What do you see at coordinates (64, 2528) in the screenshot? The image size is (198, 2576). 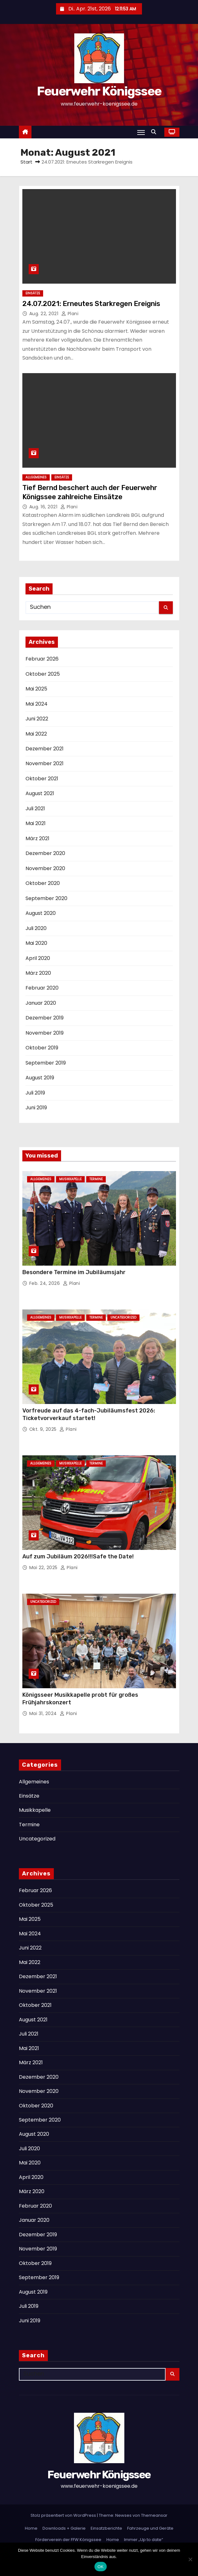 I see `Downloads + Galerie` at bounding box center [64, 2528].